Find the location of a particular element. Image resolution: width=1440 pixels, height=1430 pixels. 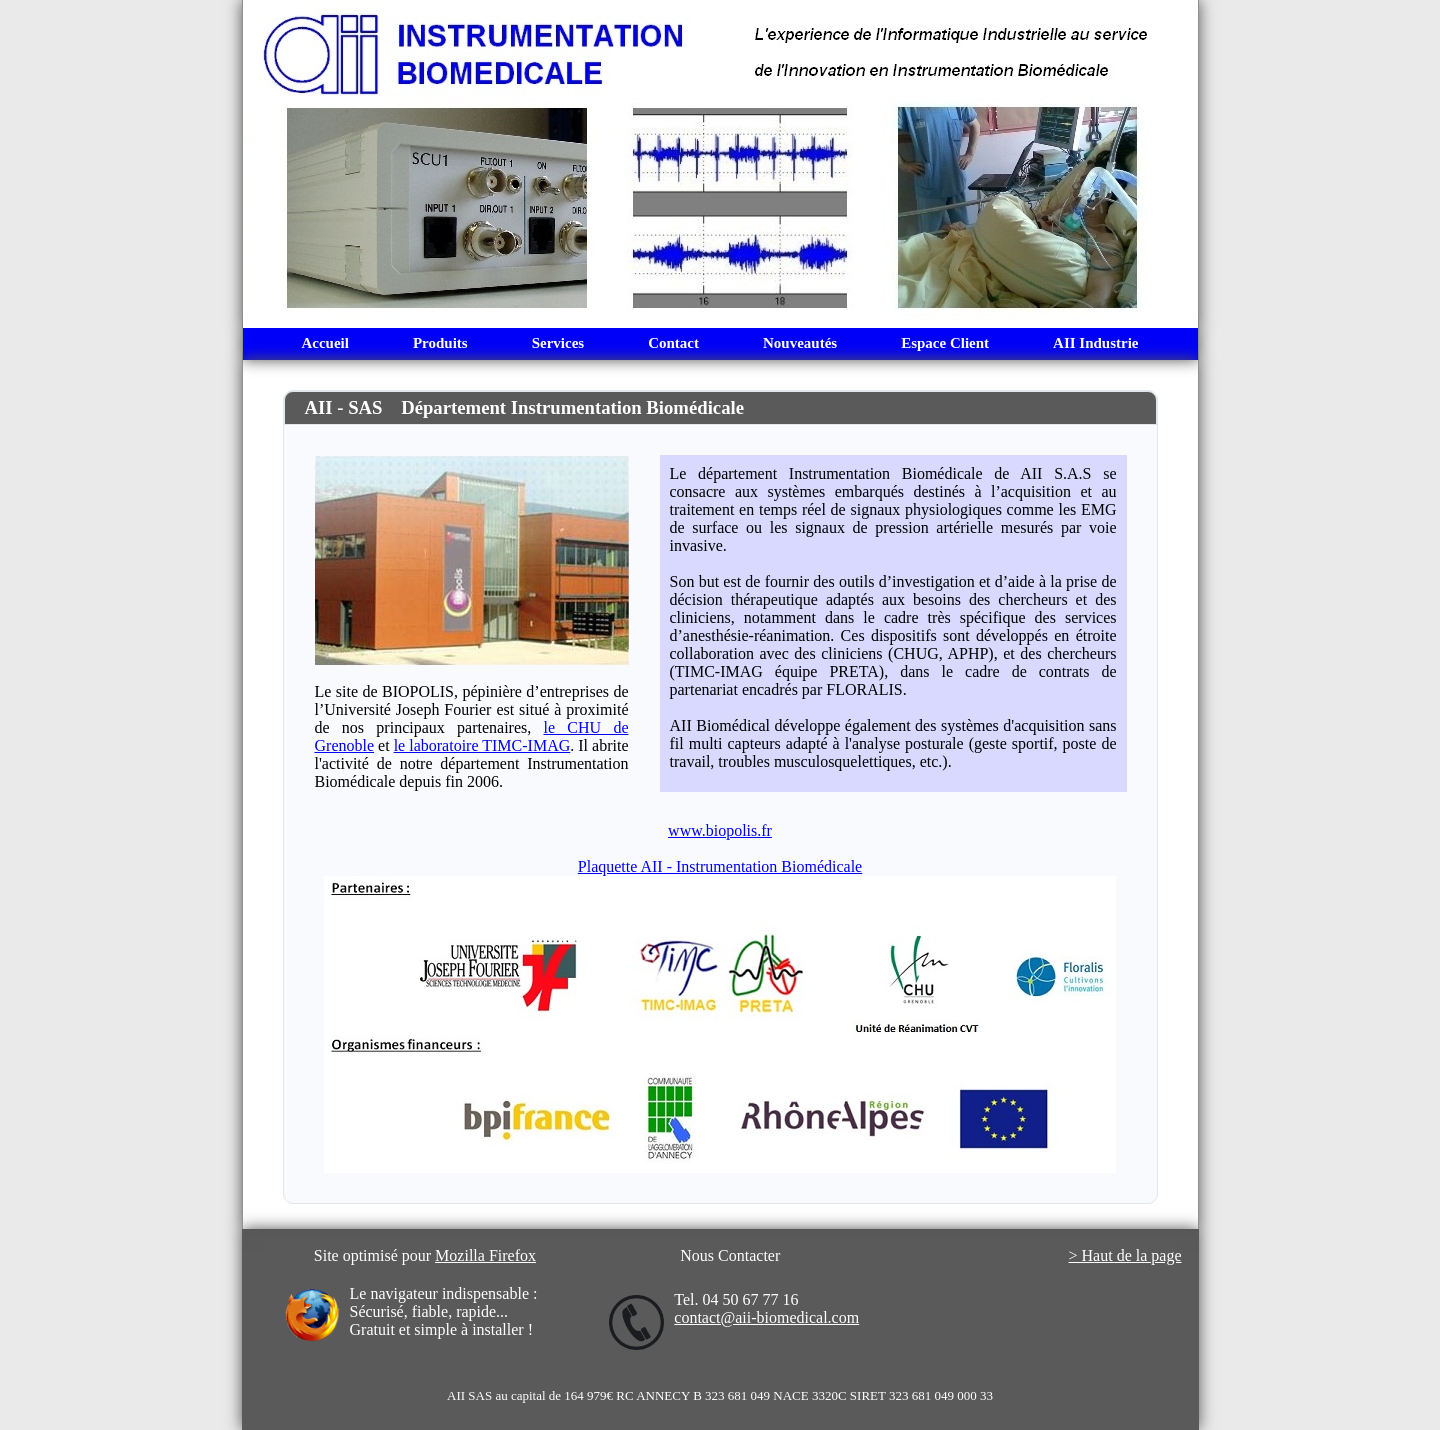

Produits is located at coordinates (440, 343).